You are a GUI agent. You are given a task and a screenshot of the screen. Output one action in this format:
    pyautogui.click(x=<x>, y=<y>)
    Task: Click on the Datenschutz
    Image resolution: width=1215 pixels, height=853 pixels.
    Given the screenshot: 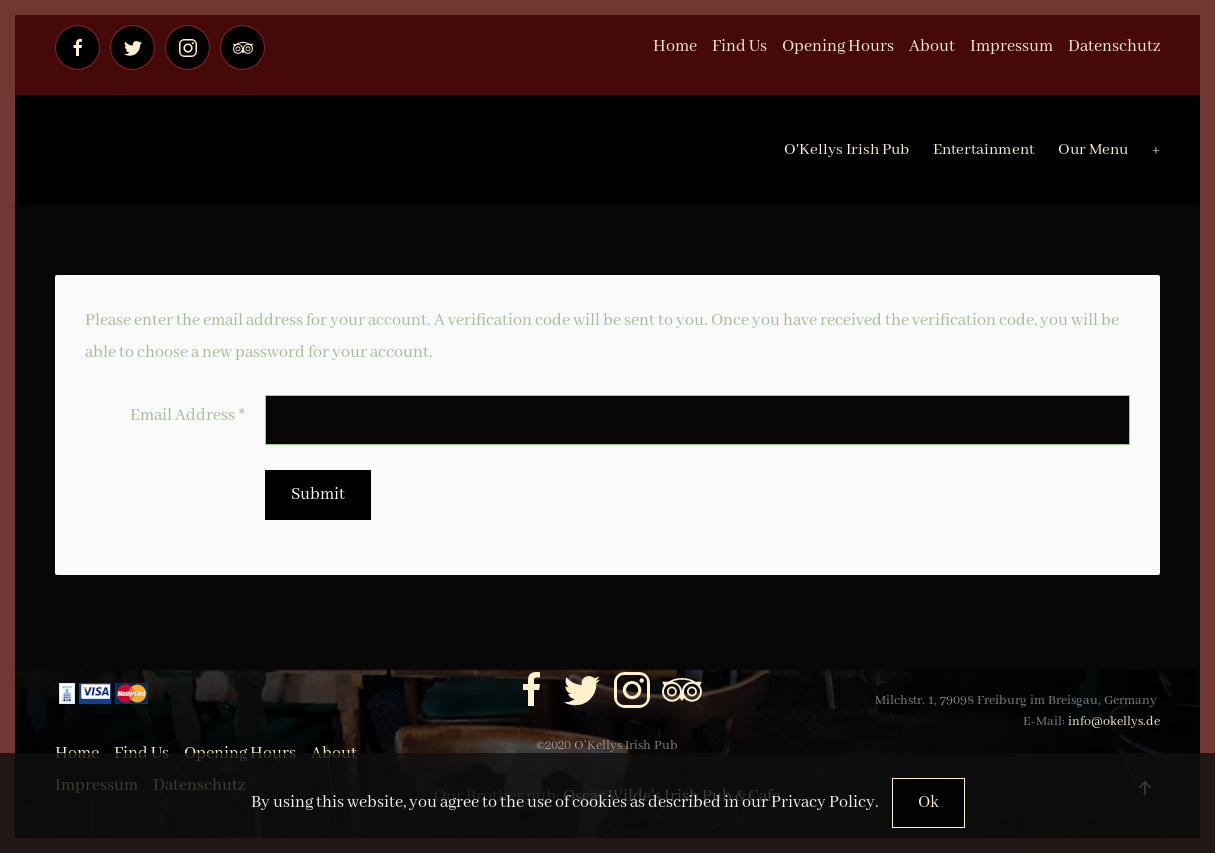 What is the action you would take?
    pyautogui.click(x=1114, y=46)
    